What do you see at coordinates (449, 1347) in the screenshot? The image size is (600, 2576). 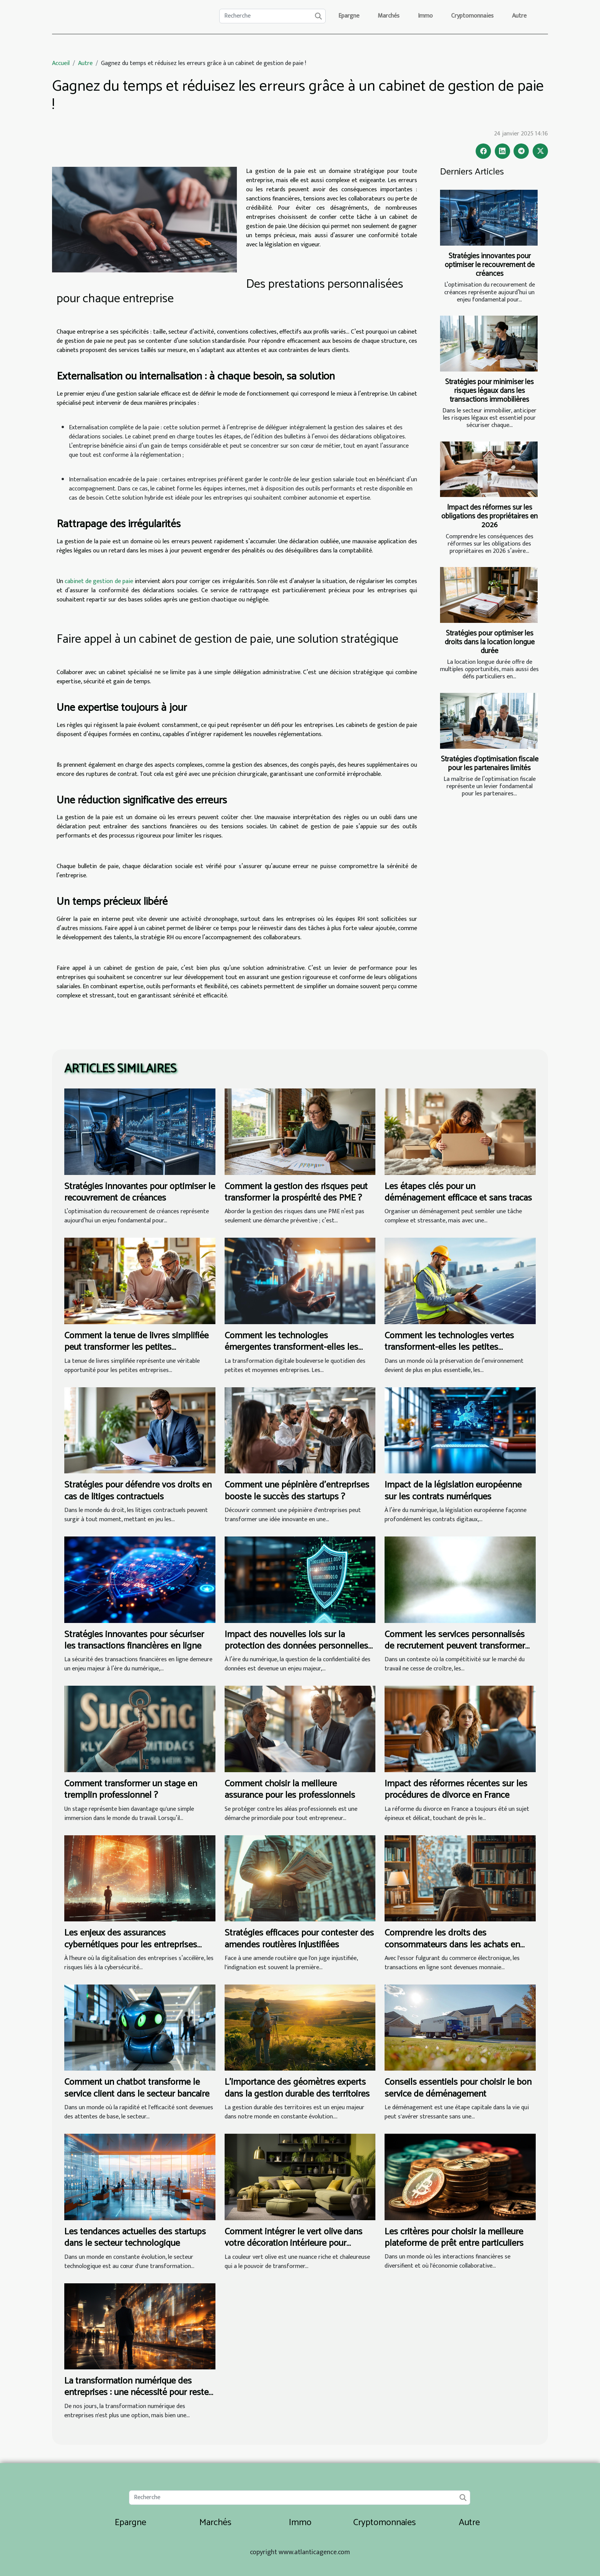 I see `Comment les technologies vertes transforment-elles les petites entreprises ?` at bounding box center [449, 1347].